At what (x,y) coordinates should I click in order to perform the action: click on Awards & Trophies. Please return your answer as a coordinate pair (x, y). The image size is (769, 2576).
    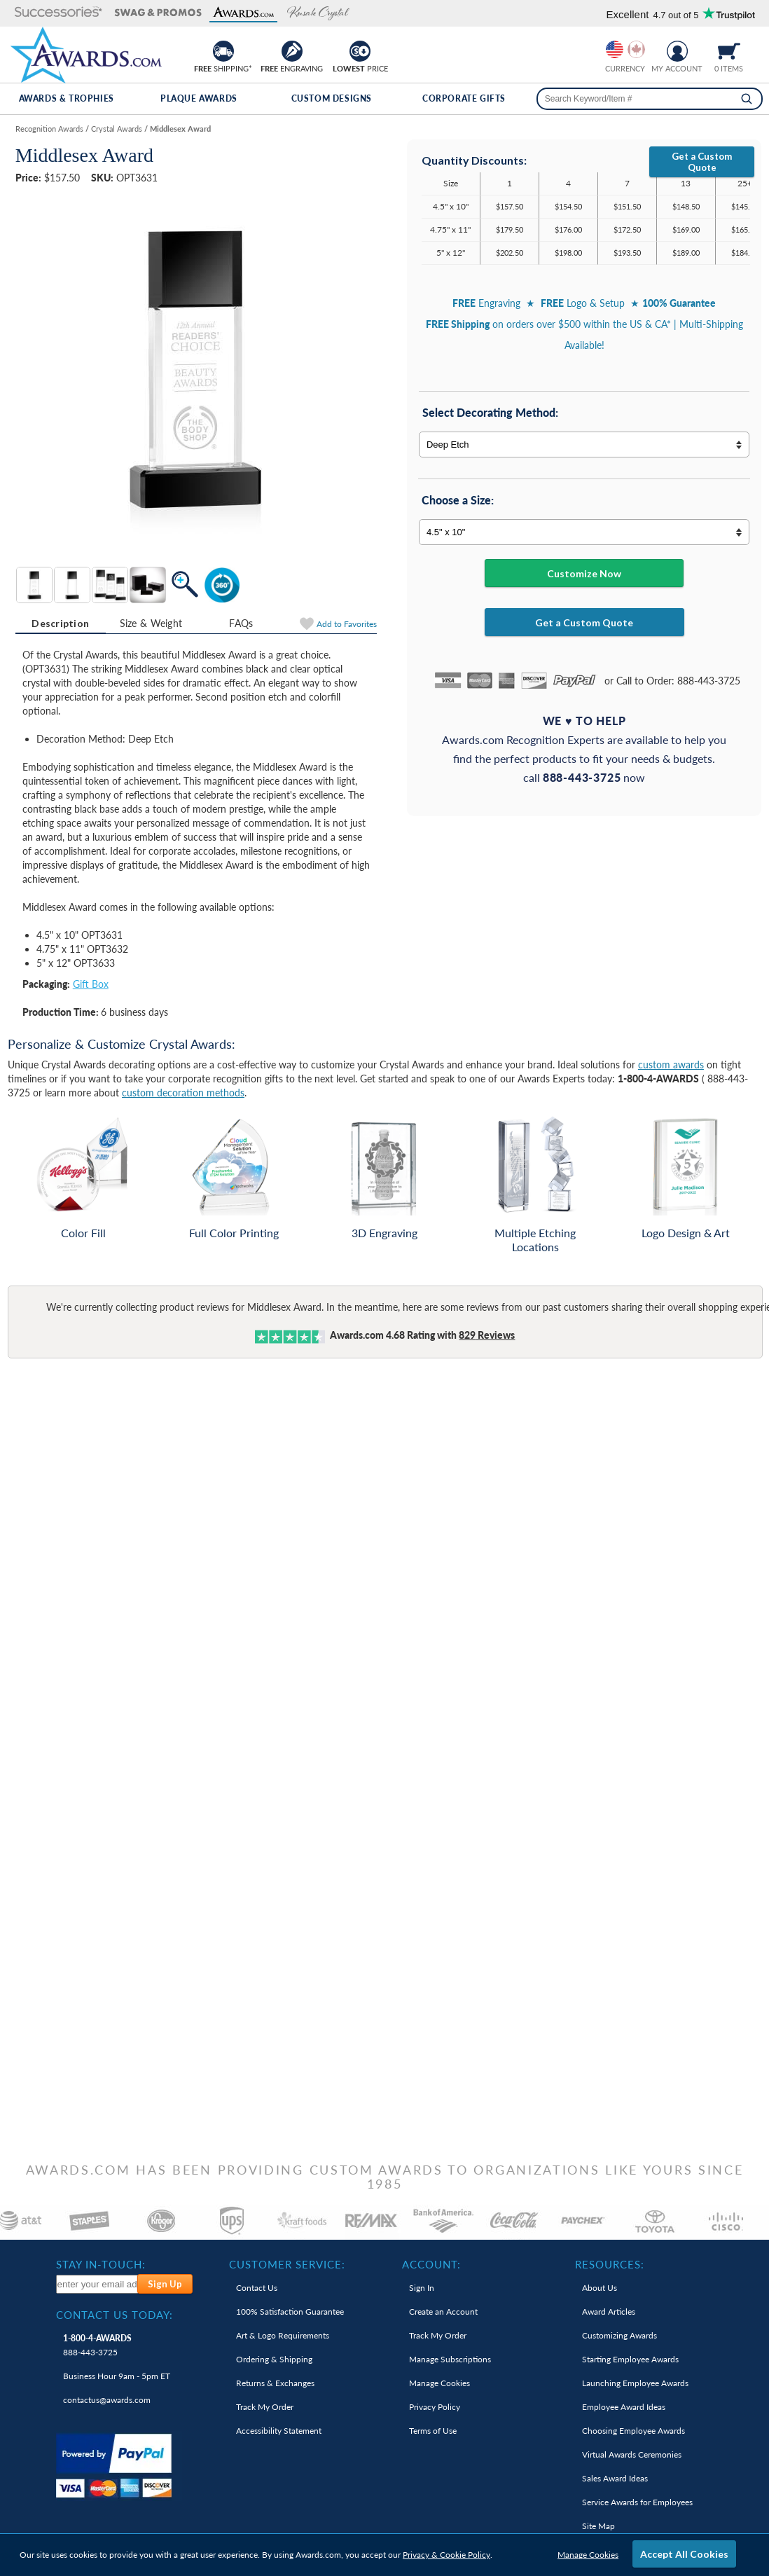
    Looking at the image, I should click on (66, 98).